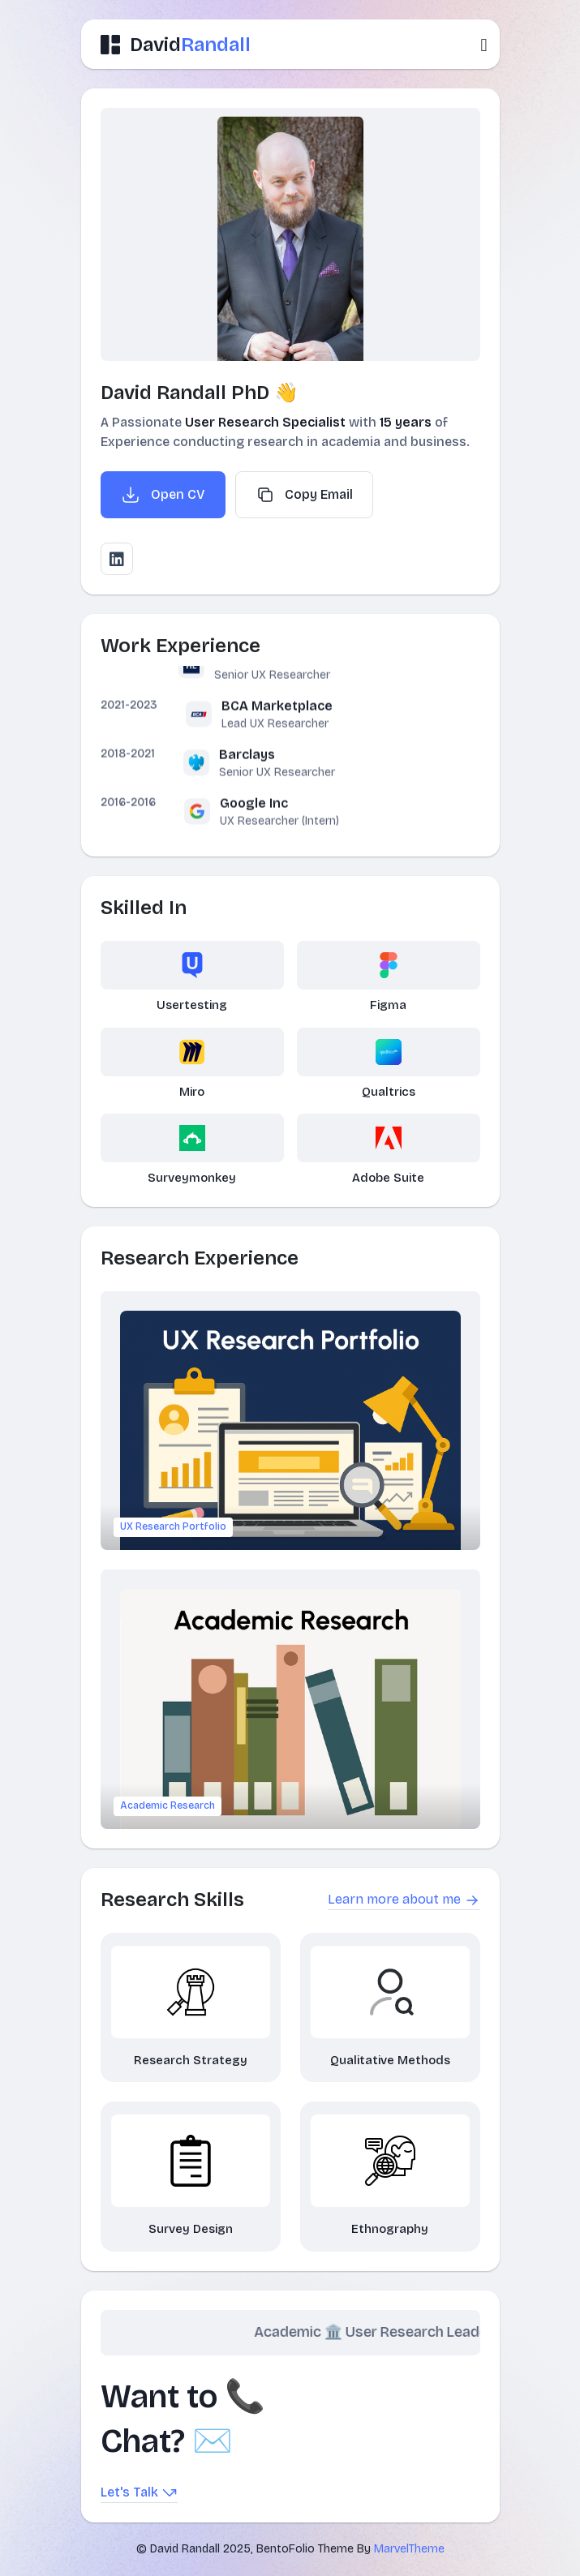  Describe the element at coordinates (404, 1899) in the screenshot. I see `Learn more about me` at that location.